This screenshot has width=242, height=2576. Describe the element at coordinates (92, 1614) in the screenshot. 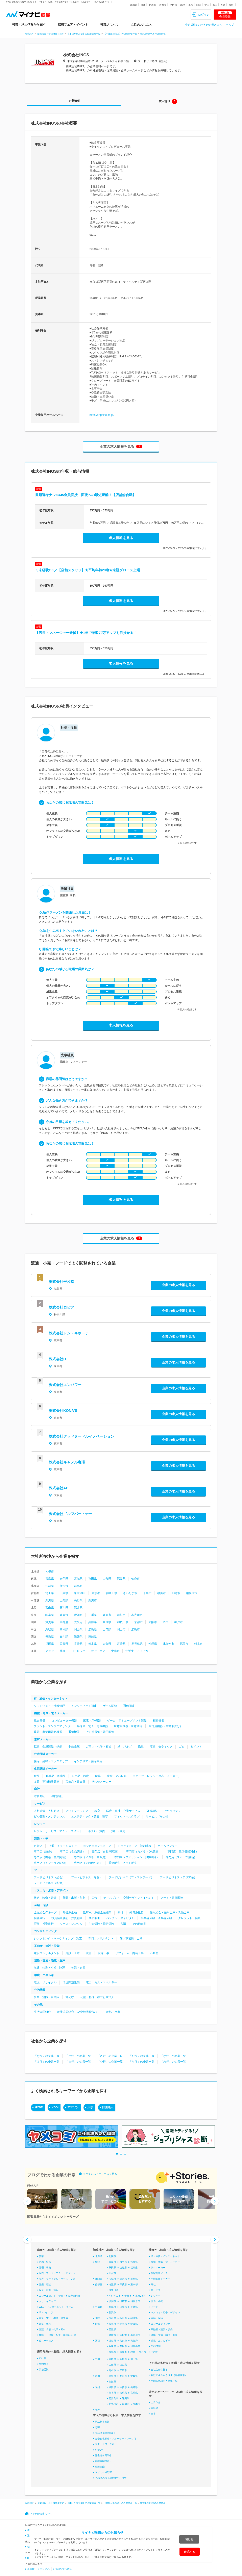

I see `三重県` at that location.